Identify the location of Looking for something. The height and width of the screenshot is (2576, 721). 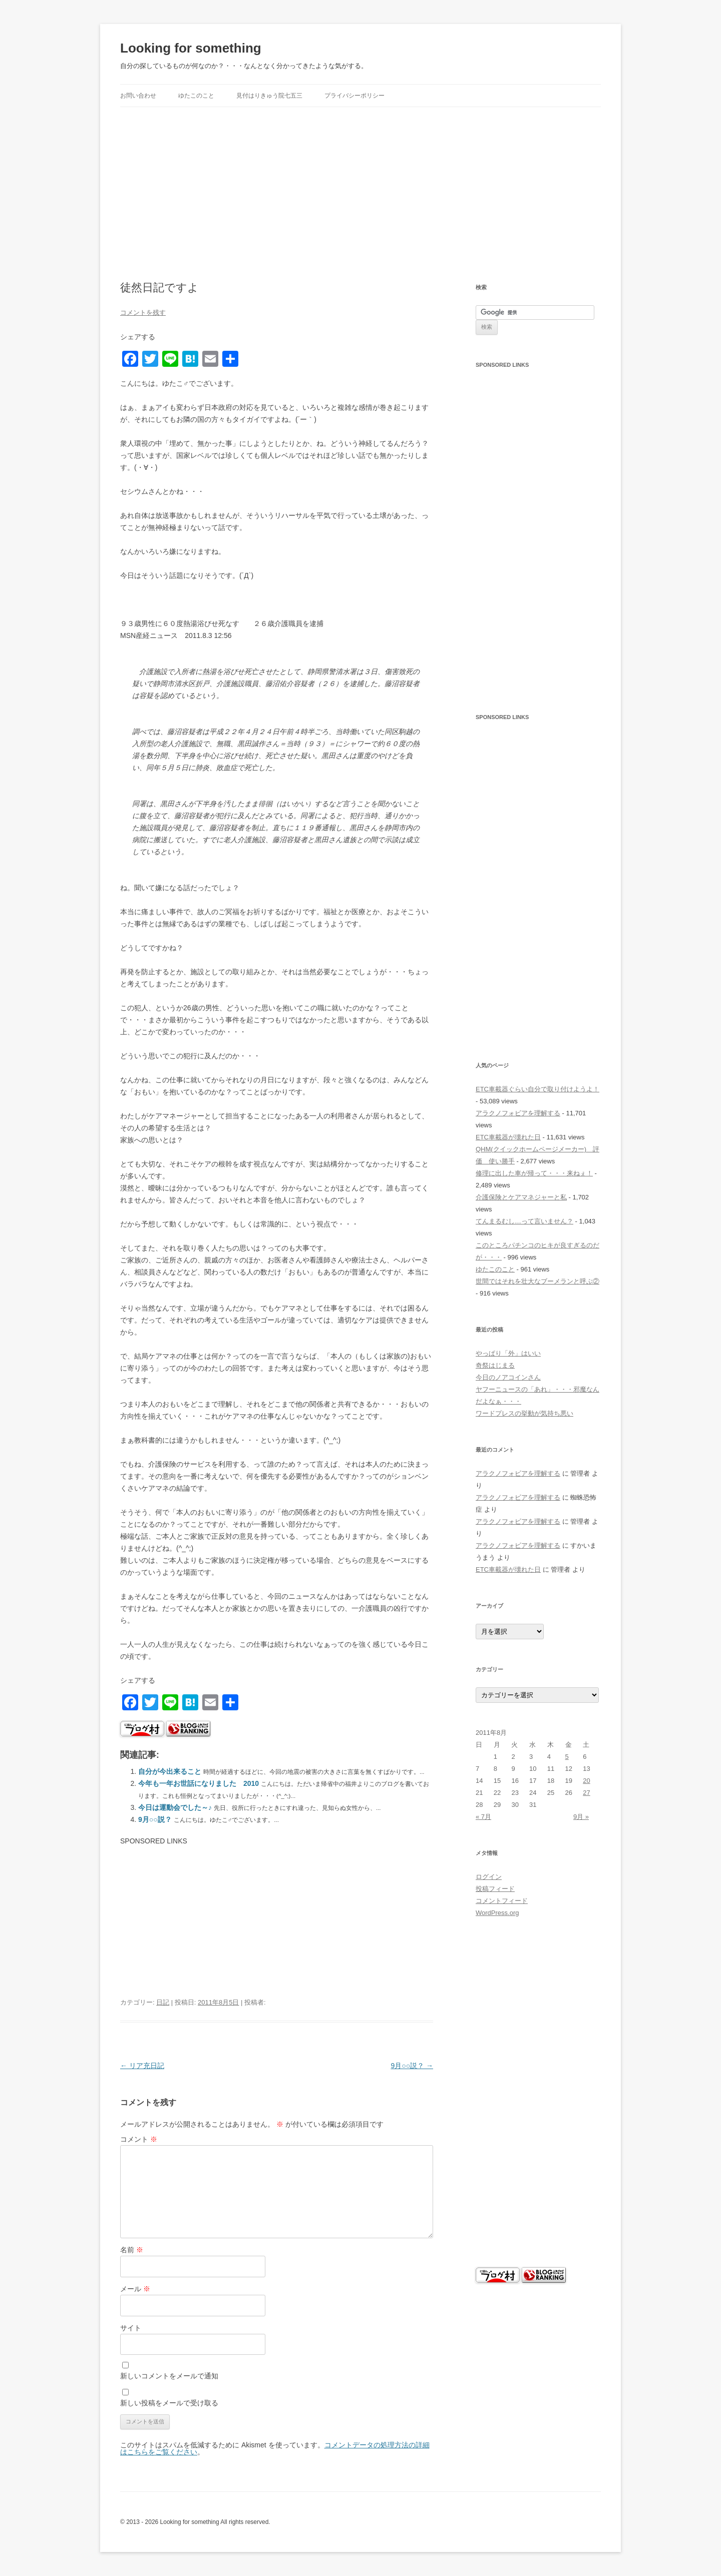
(190, 48).